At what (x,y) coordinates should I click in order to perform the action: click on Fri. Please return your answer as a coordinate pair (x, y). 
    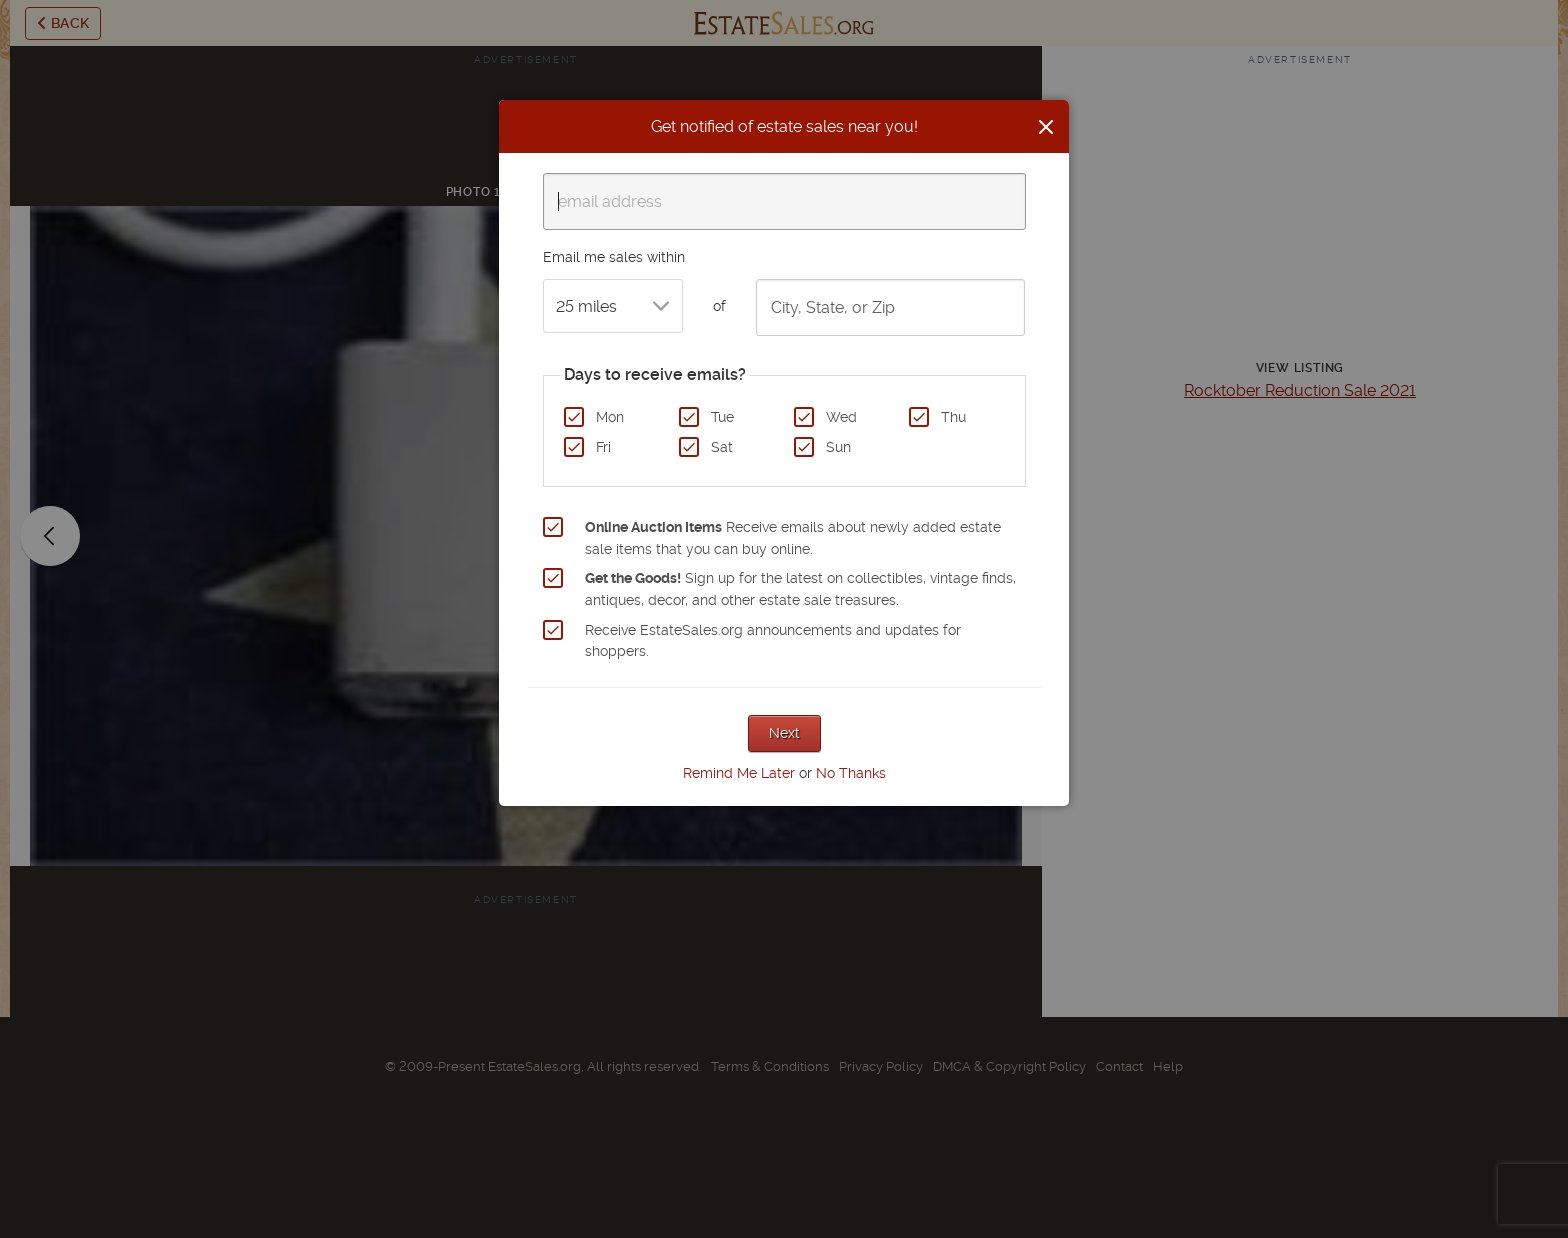
    Looking at the image, I should click on (603, 447).